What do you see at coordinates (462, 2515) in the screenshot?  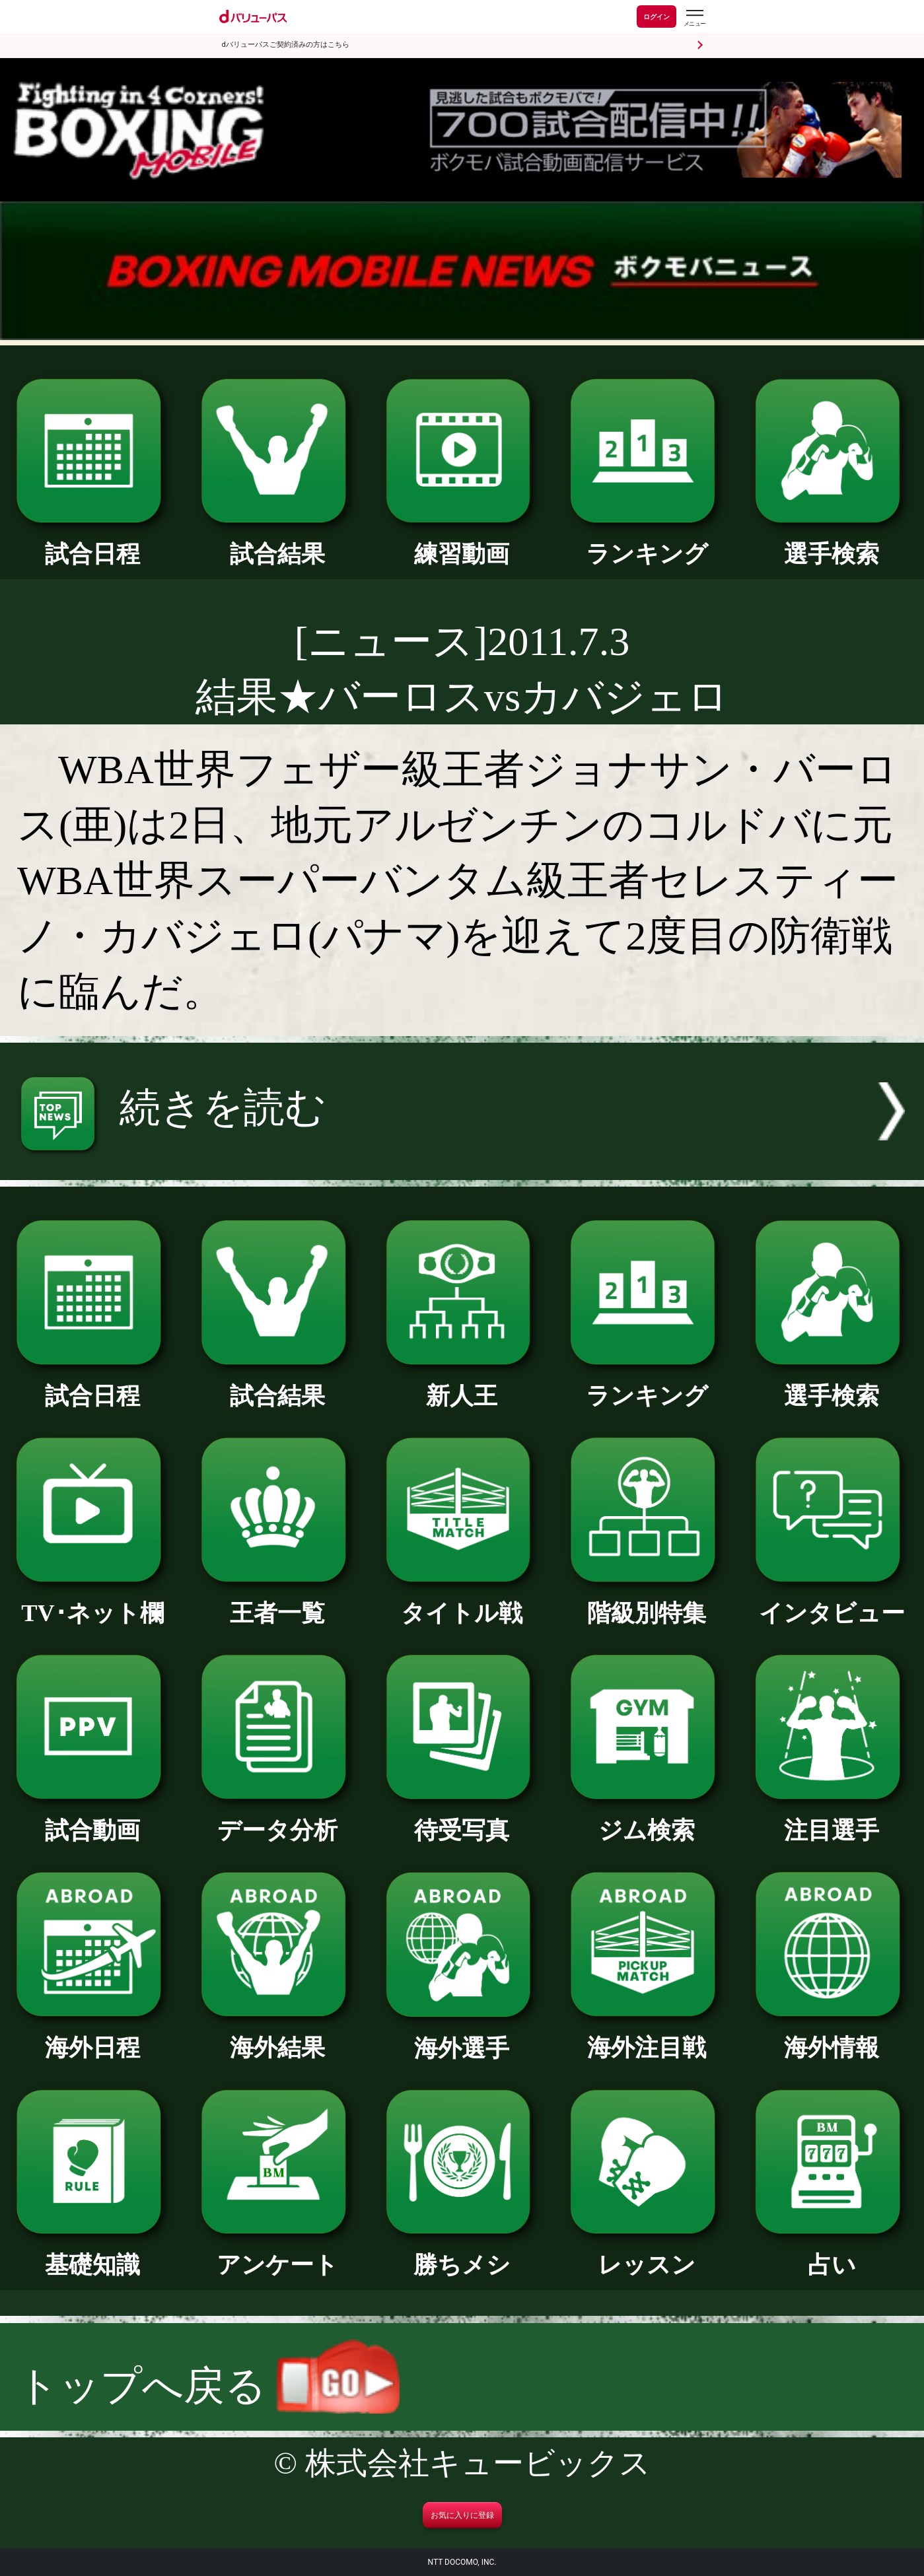 I see `お気に入りに登録` at bounding box center [462, 2515].